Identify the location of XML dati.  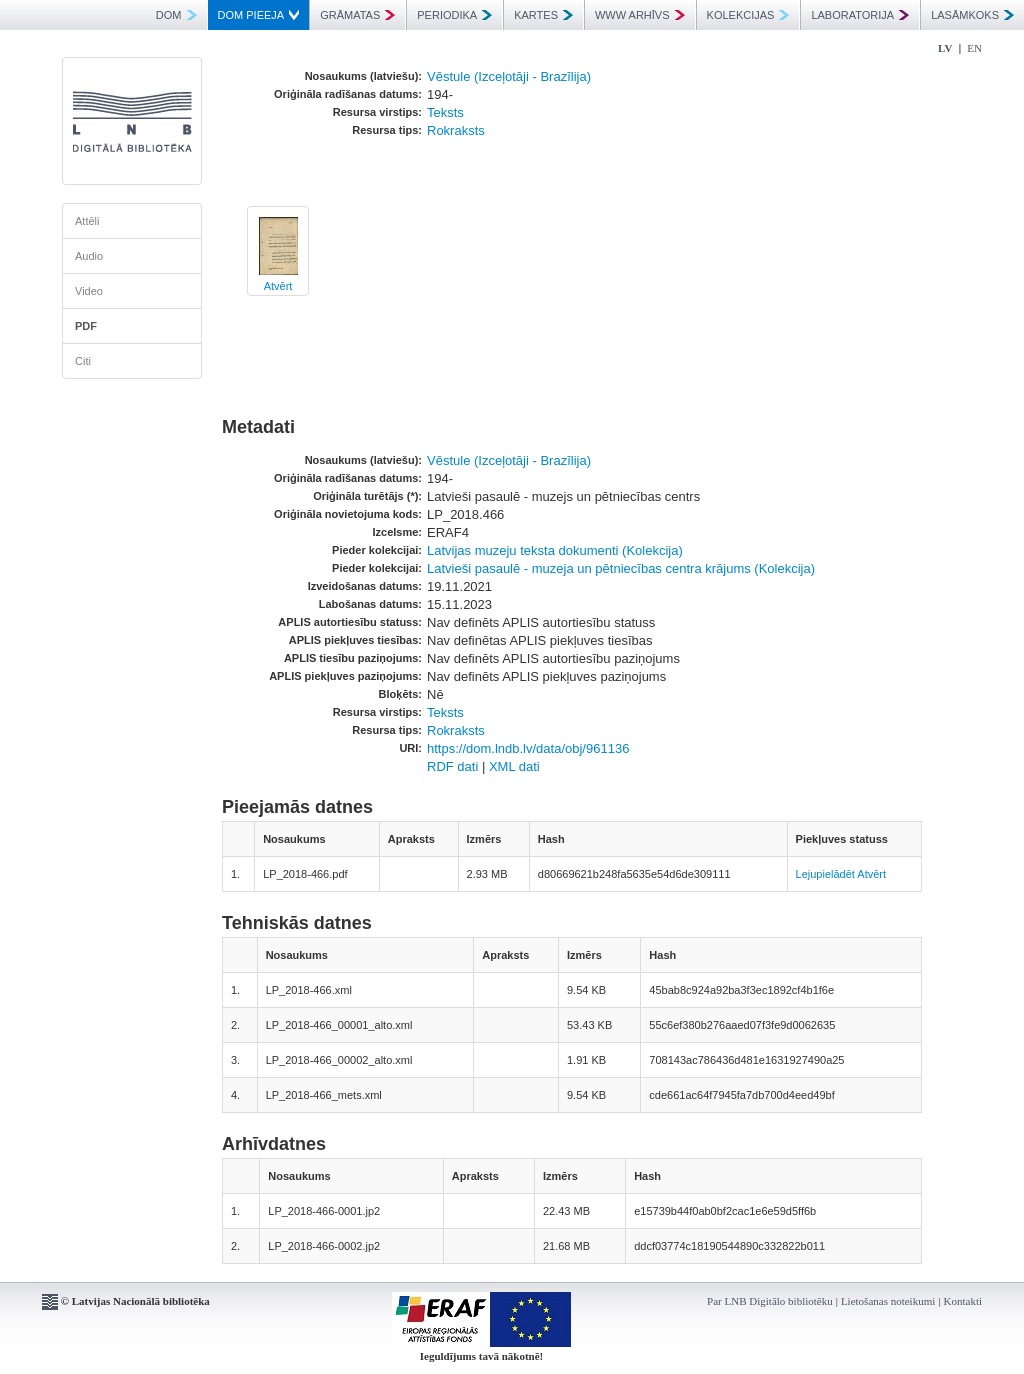
(514, 766).